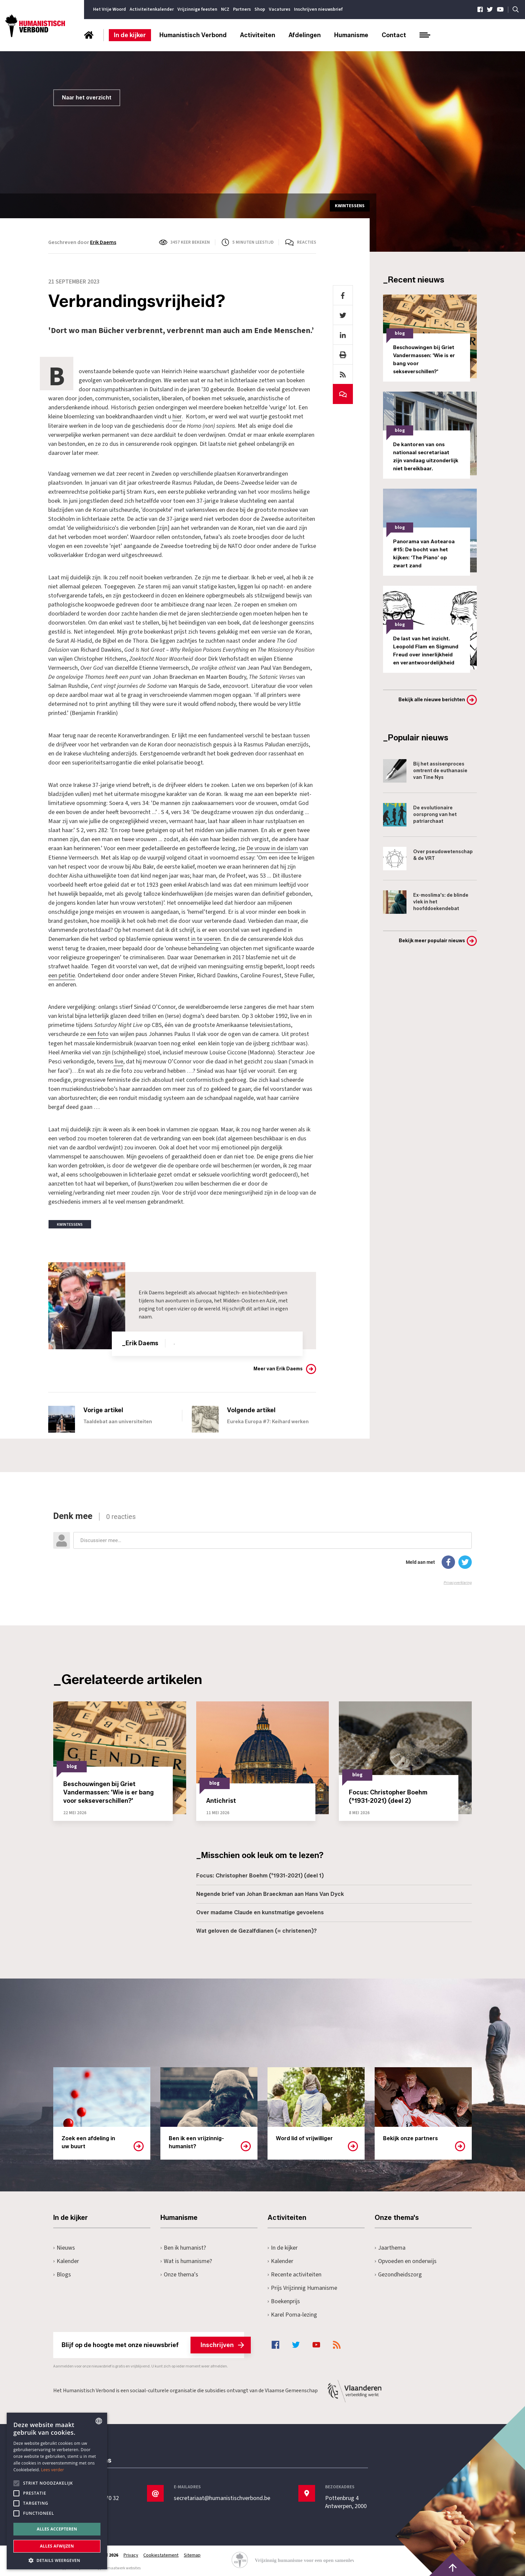 This screenshot has height=2576, width=525. Describe the element at coordinates (176, 416) in the screenshot. I see `hier` at that location.